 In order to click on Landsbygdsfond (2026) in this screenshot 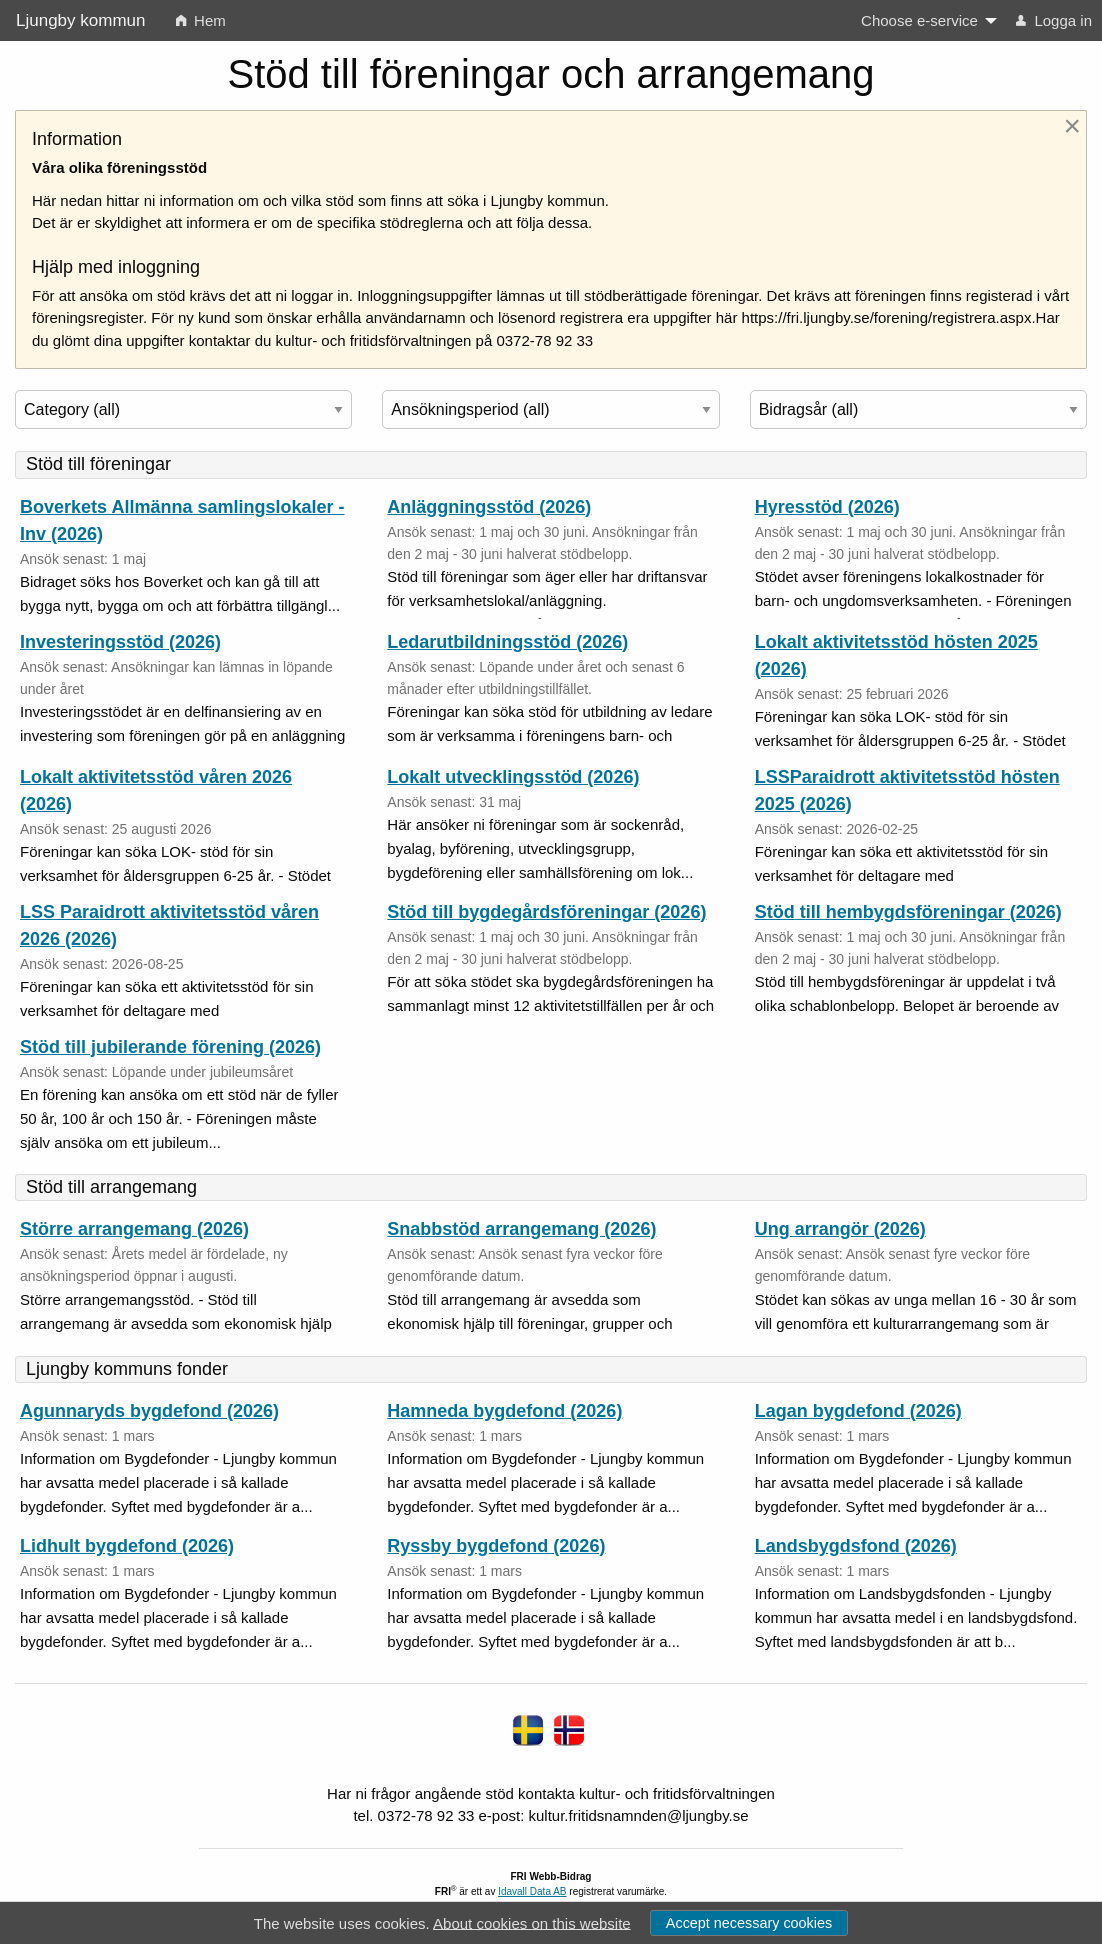, I will do `click(856, 1546)`.